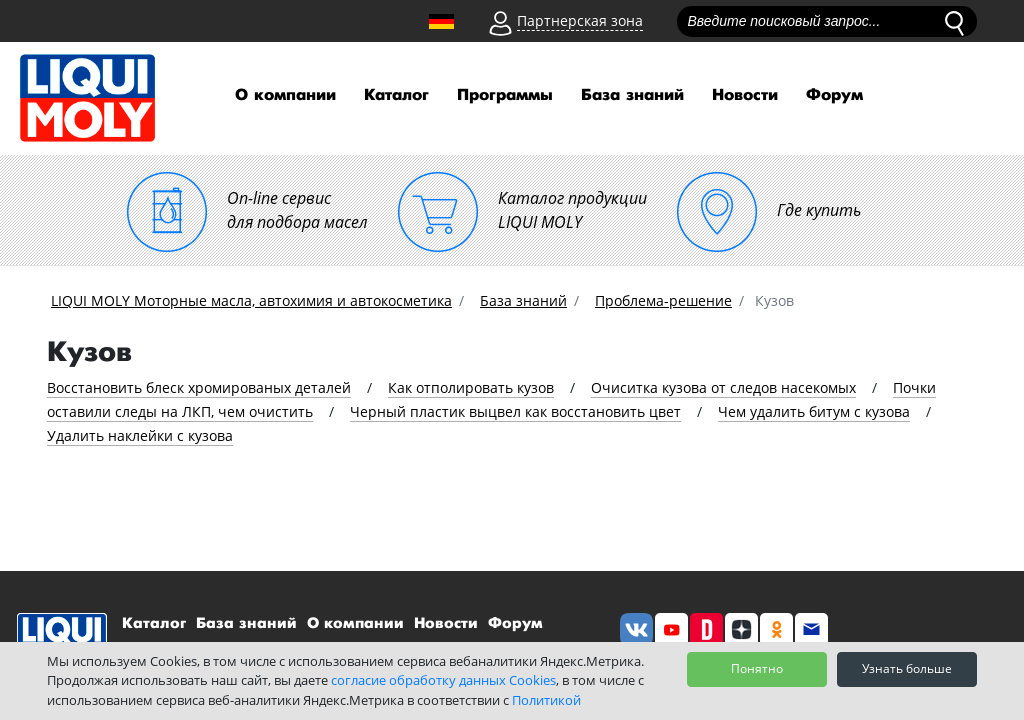 Image resolution: width=1024 pixels, height=720 pixels. Describe the element at coordinates (199, 387) in the screenshot. I see `Восстановить блеск хромированых деталей` at that location.